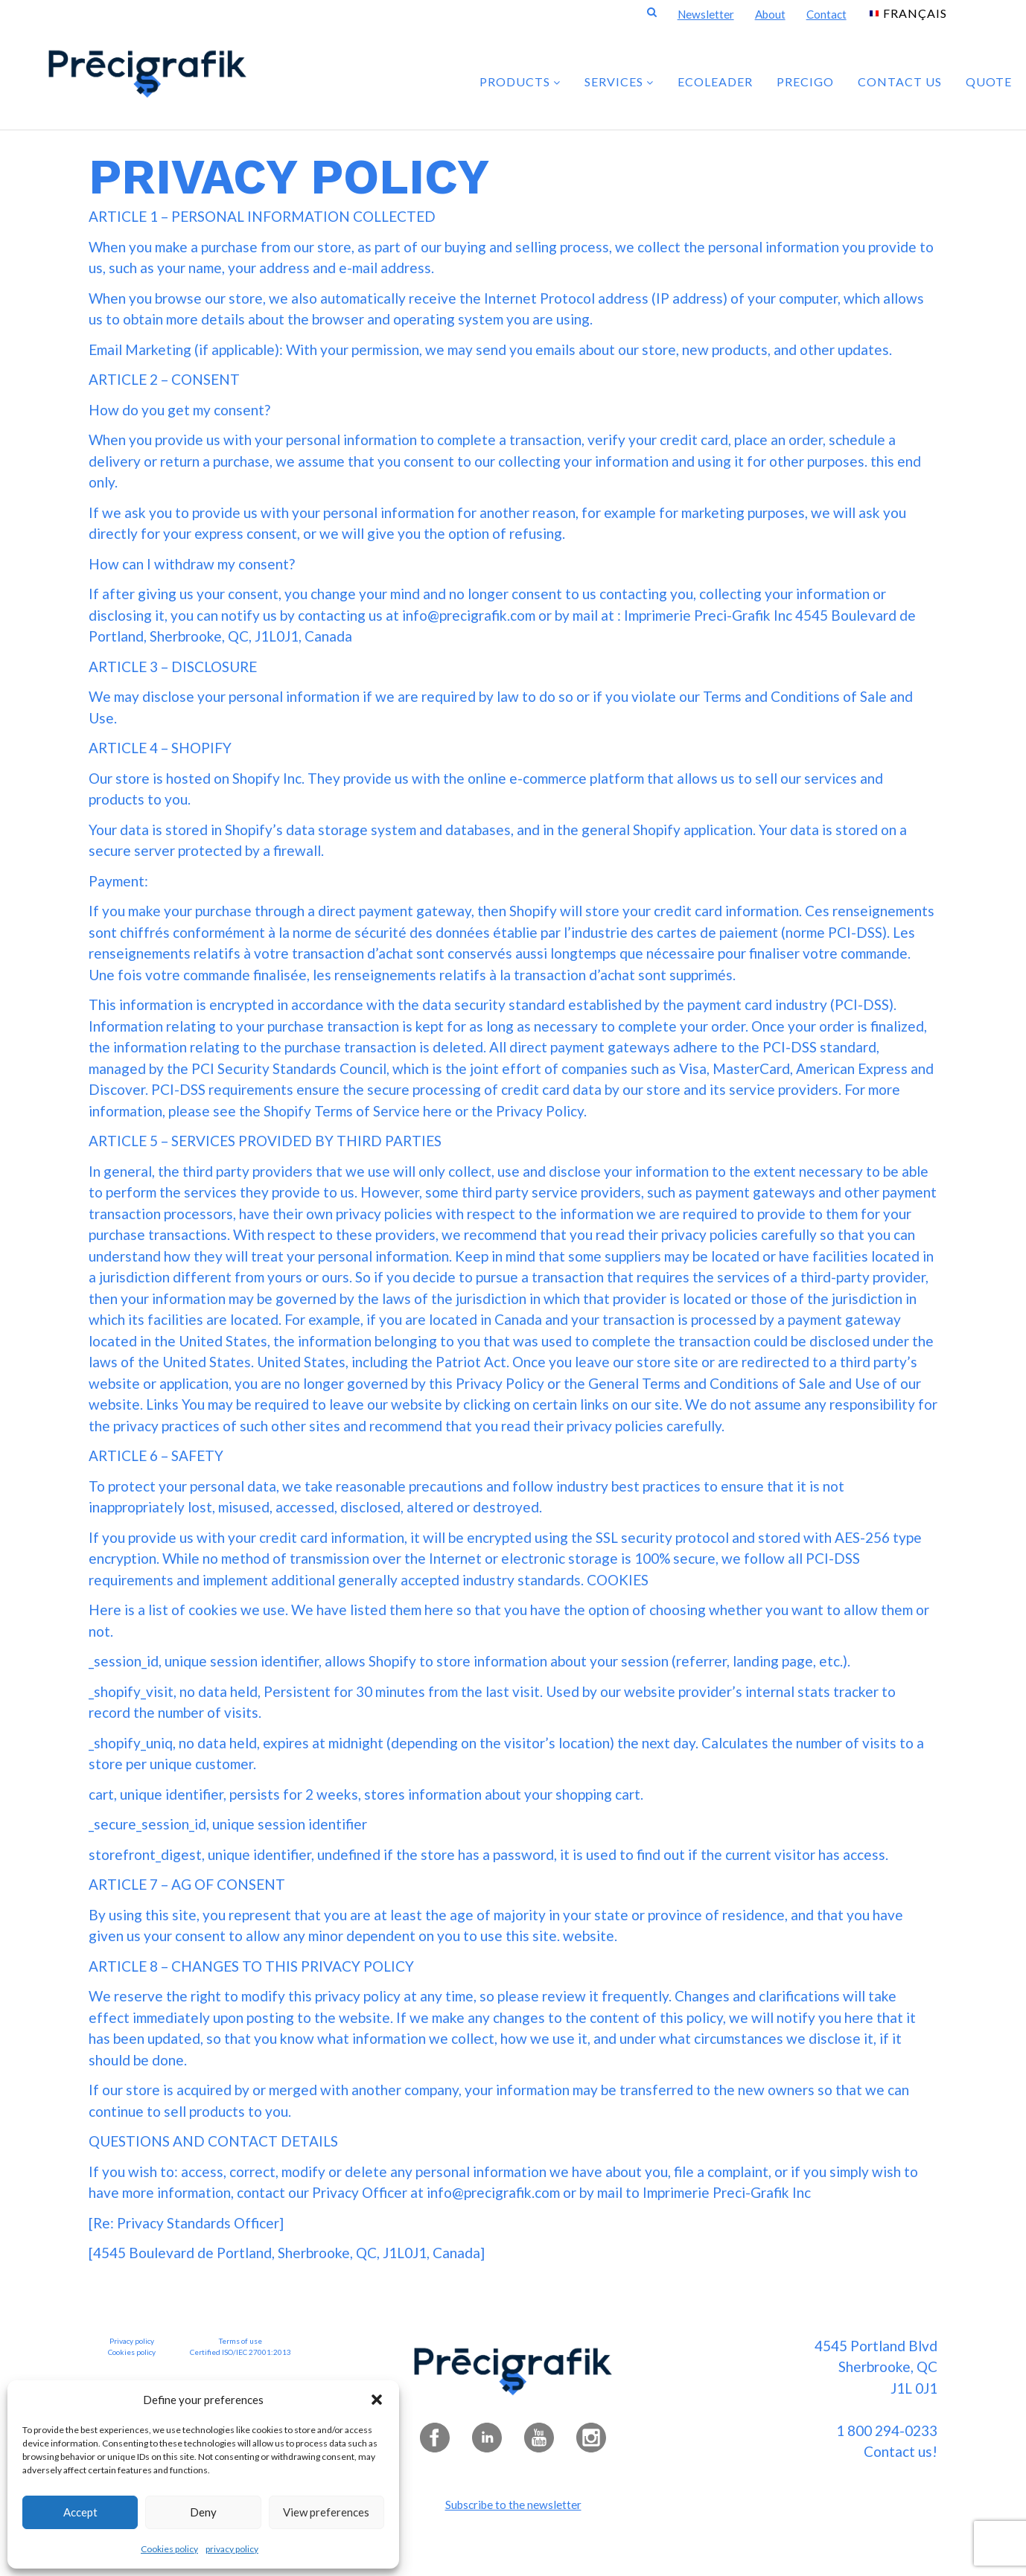  I want to click on About, so click(770, 14).